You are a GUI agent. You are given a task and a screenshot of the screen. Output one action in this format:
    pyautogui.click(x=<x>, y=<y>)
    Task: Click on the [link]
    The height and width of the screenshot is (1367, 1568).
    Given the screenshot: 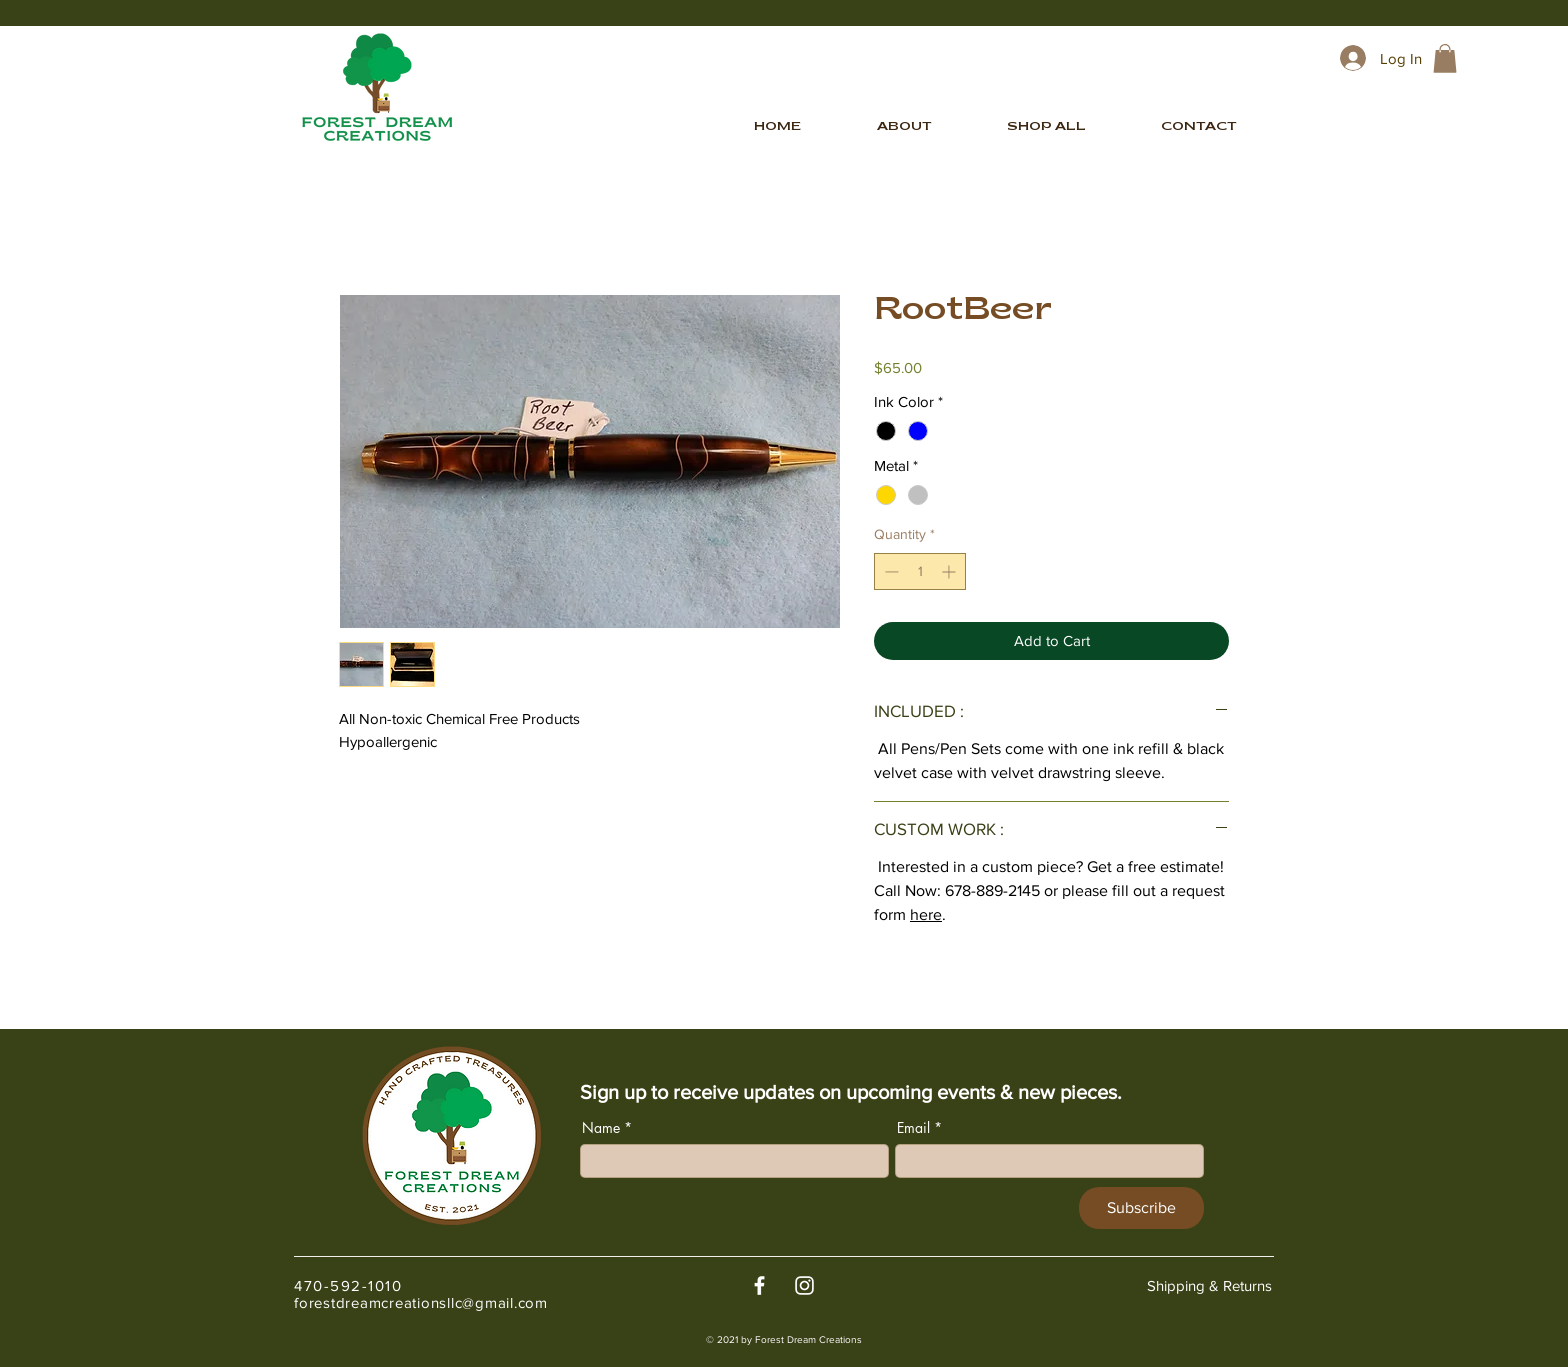 What is the action you would take?
    pyautogui.click(x=1445, y=58)
    